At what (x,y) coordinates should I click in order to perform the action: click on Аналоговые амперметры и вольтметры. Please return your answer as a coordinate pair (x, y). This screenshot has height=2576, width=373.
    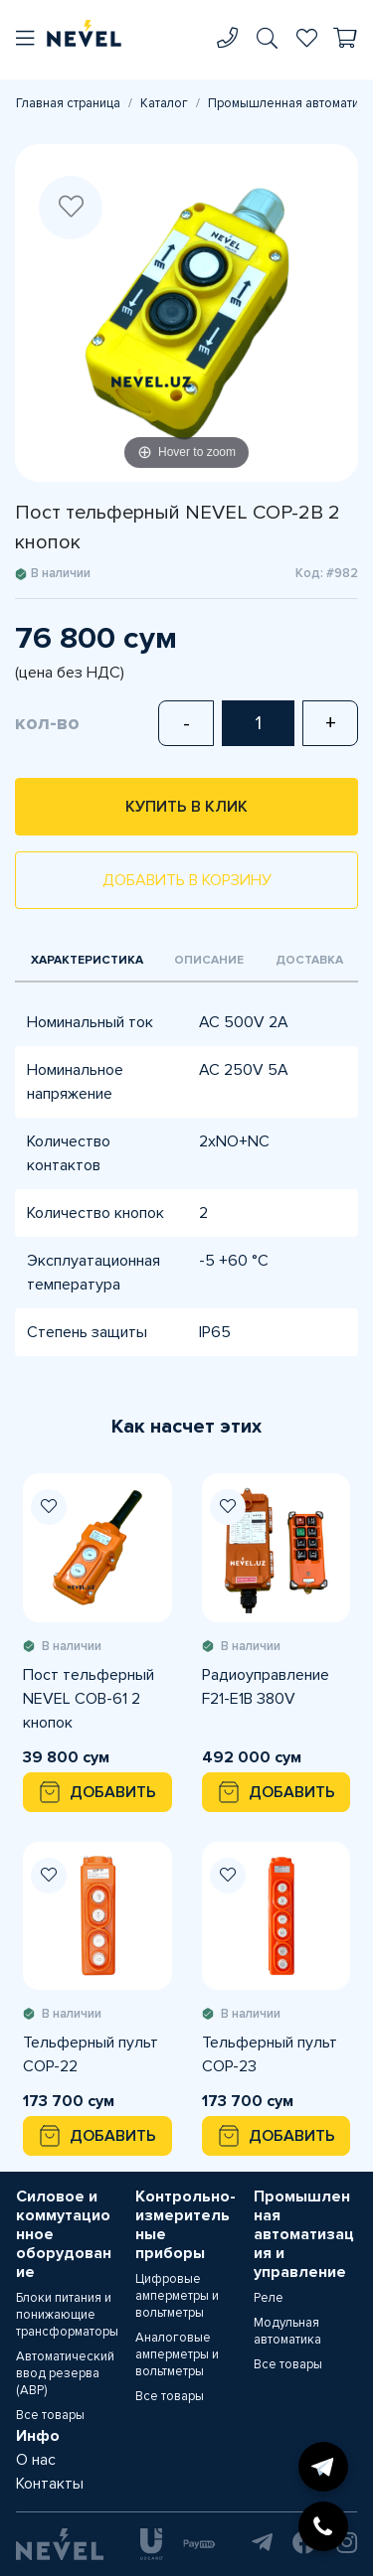
    Looking at the image, I should click on (177, 2354).